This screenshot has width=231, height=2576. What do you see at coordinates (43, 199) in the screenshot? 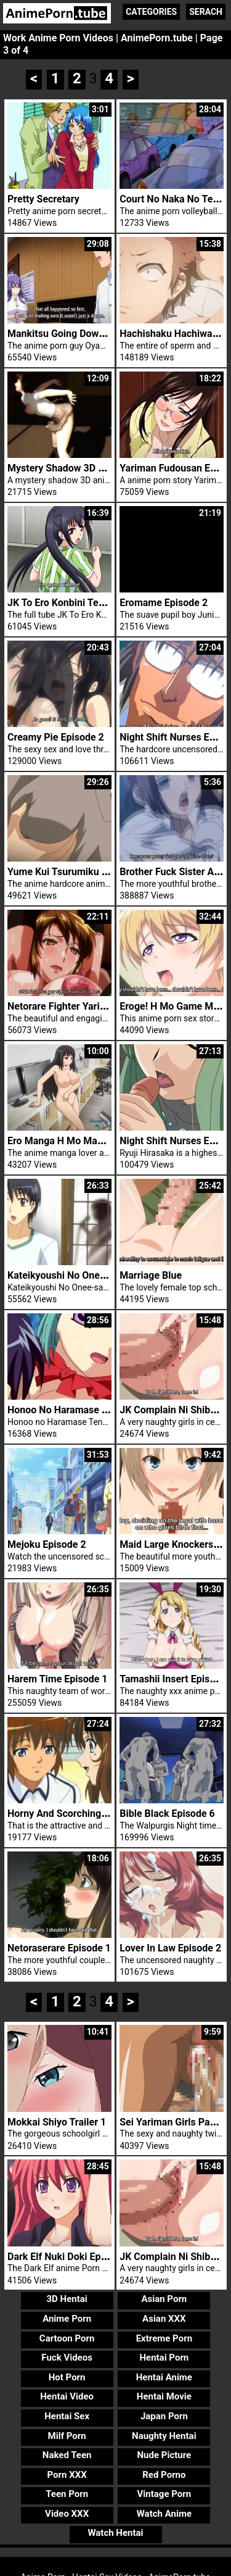
I see `Pretty Secretary` at bounding box center [43, 199].